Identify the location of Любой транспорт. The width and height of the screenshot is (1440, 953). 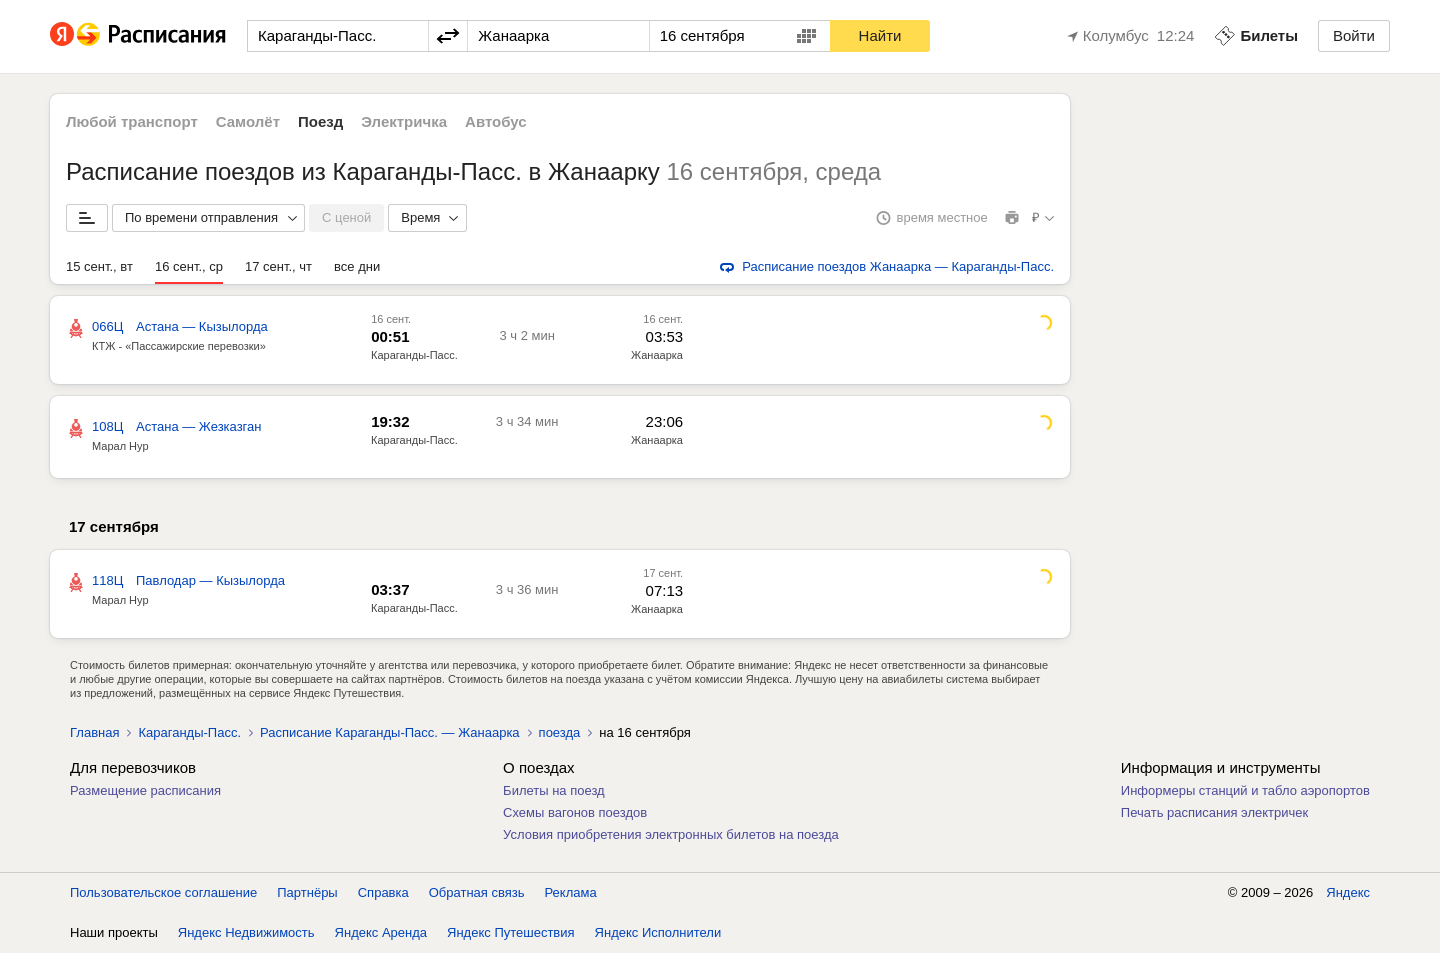
(132, 121).